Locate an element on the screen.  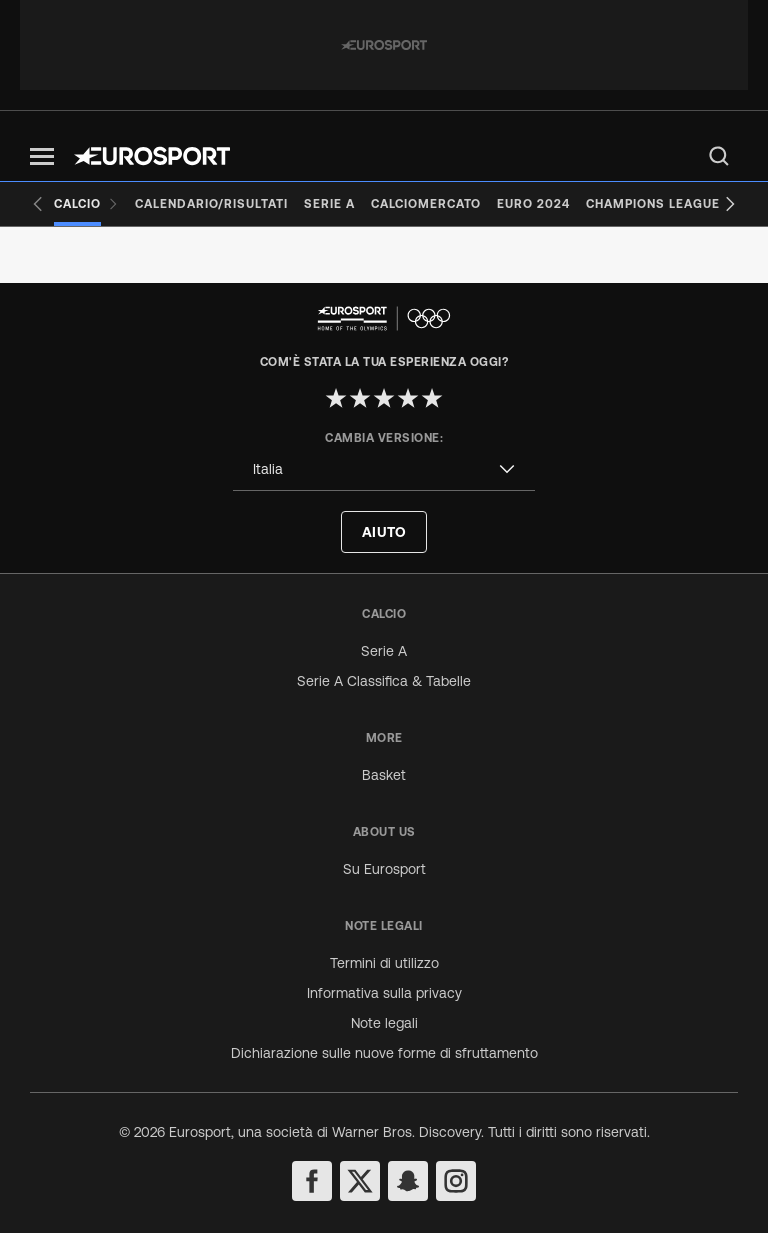
[Eurosport logo] is located at coordinates (152, 156).